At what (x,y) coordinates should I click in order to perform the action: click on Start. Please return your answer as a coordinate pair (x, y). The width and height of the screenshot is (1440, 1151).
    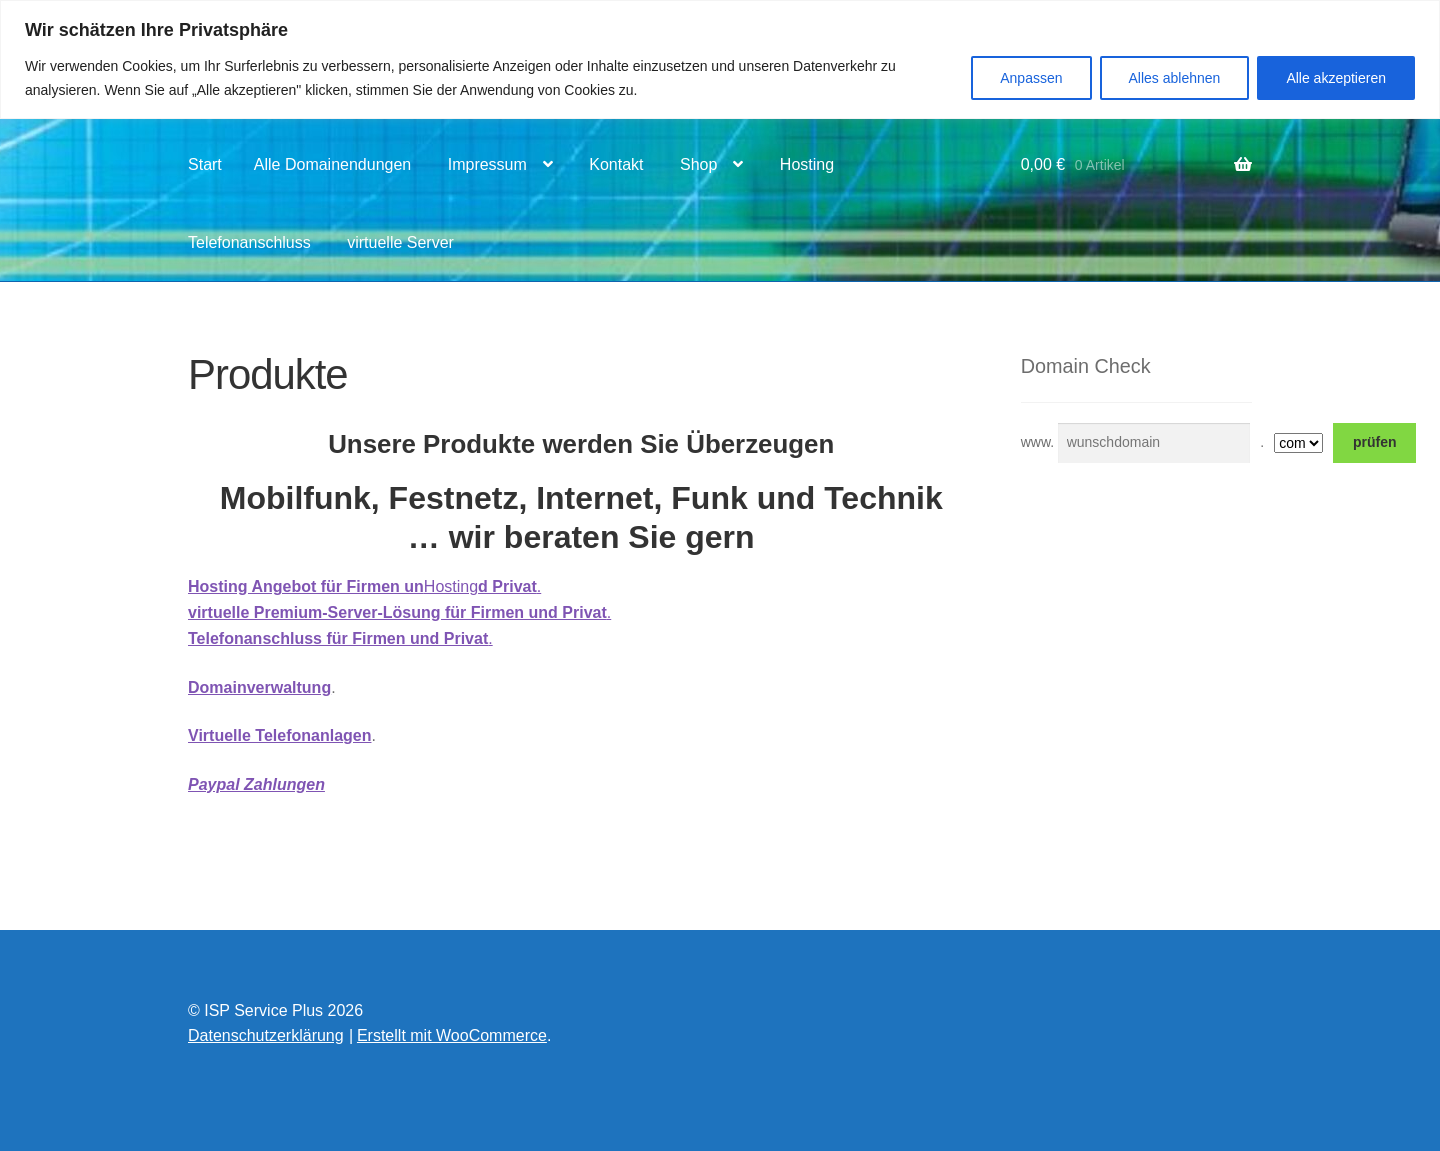
    Looking at the image, I should click on (205, 164).